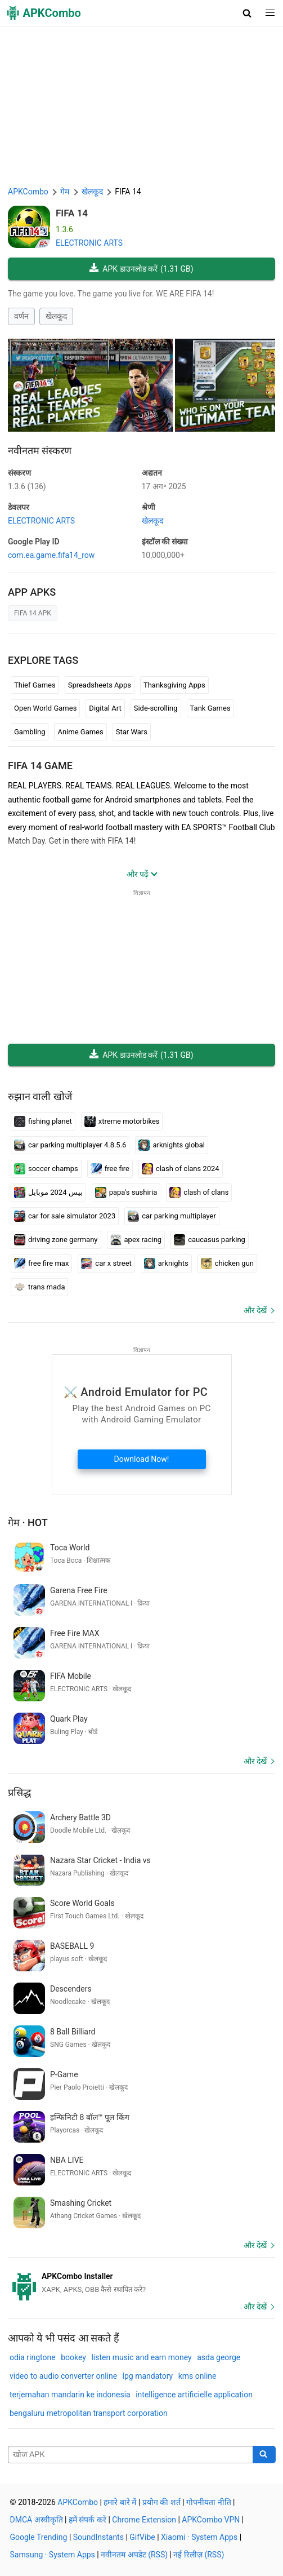 The width and height of the screenshot is (283, 2576). What do you see at coordinates (56, 316) in the screenshot?
I see `खेलकूद` at bounding box center [56, 316].